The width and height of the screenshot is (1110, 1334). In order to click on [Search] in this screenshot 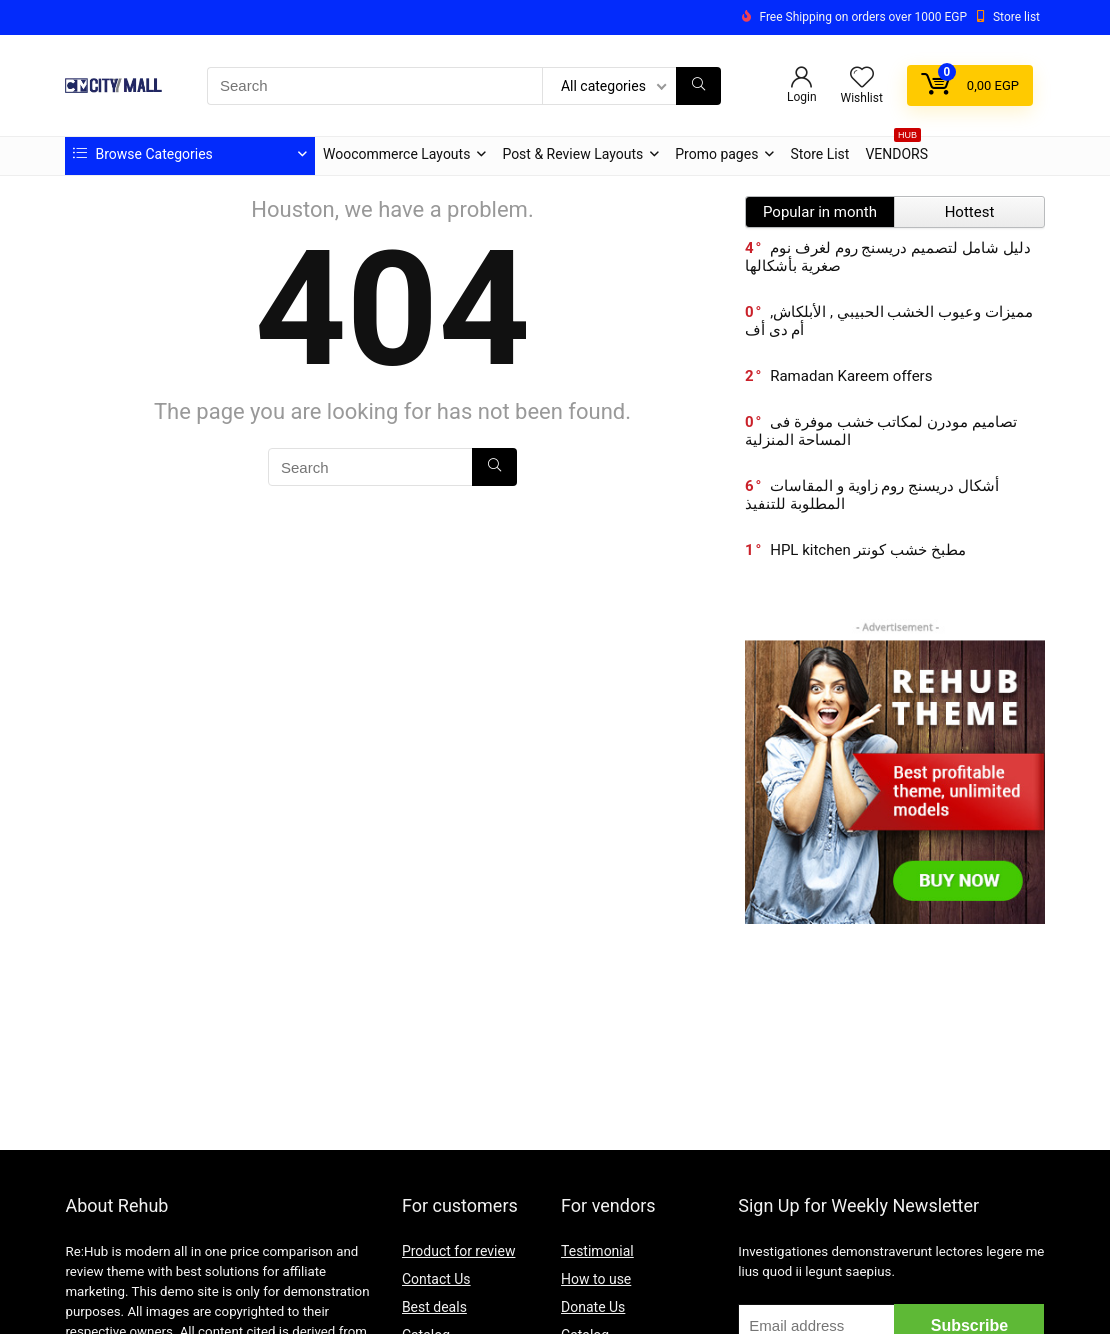, I will do `click(698, 86)`.